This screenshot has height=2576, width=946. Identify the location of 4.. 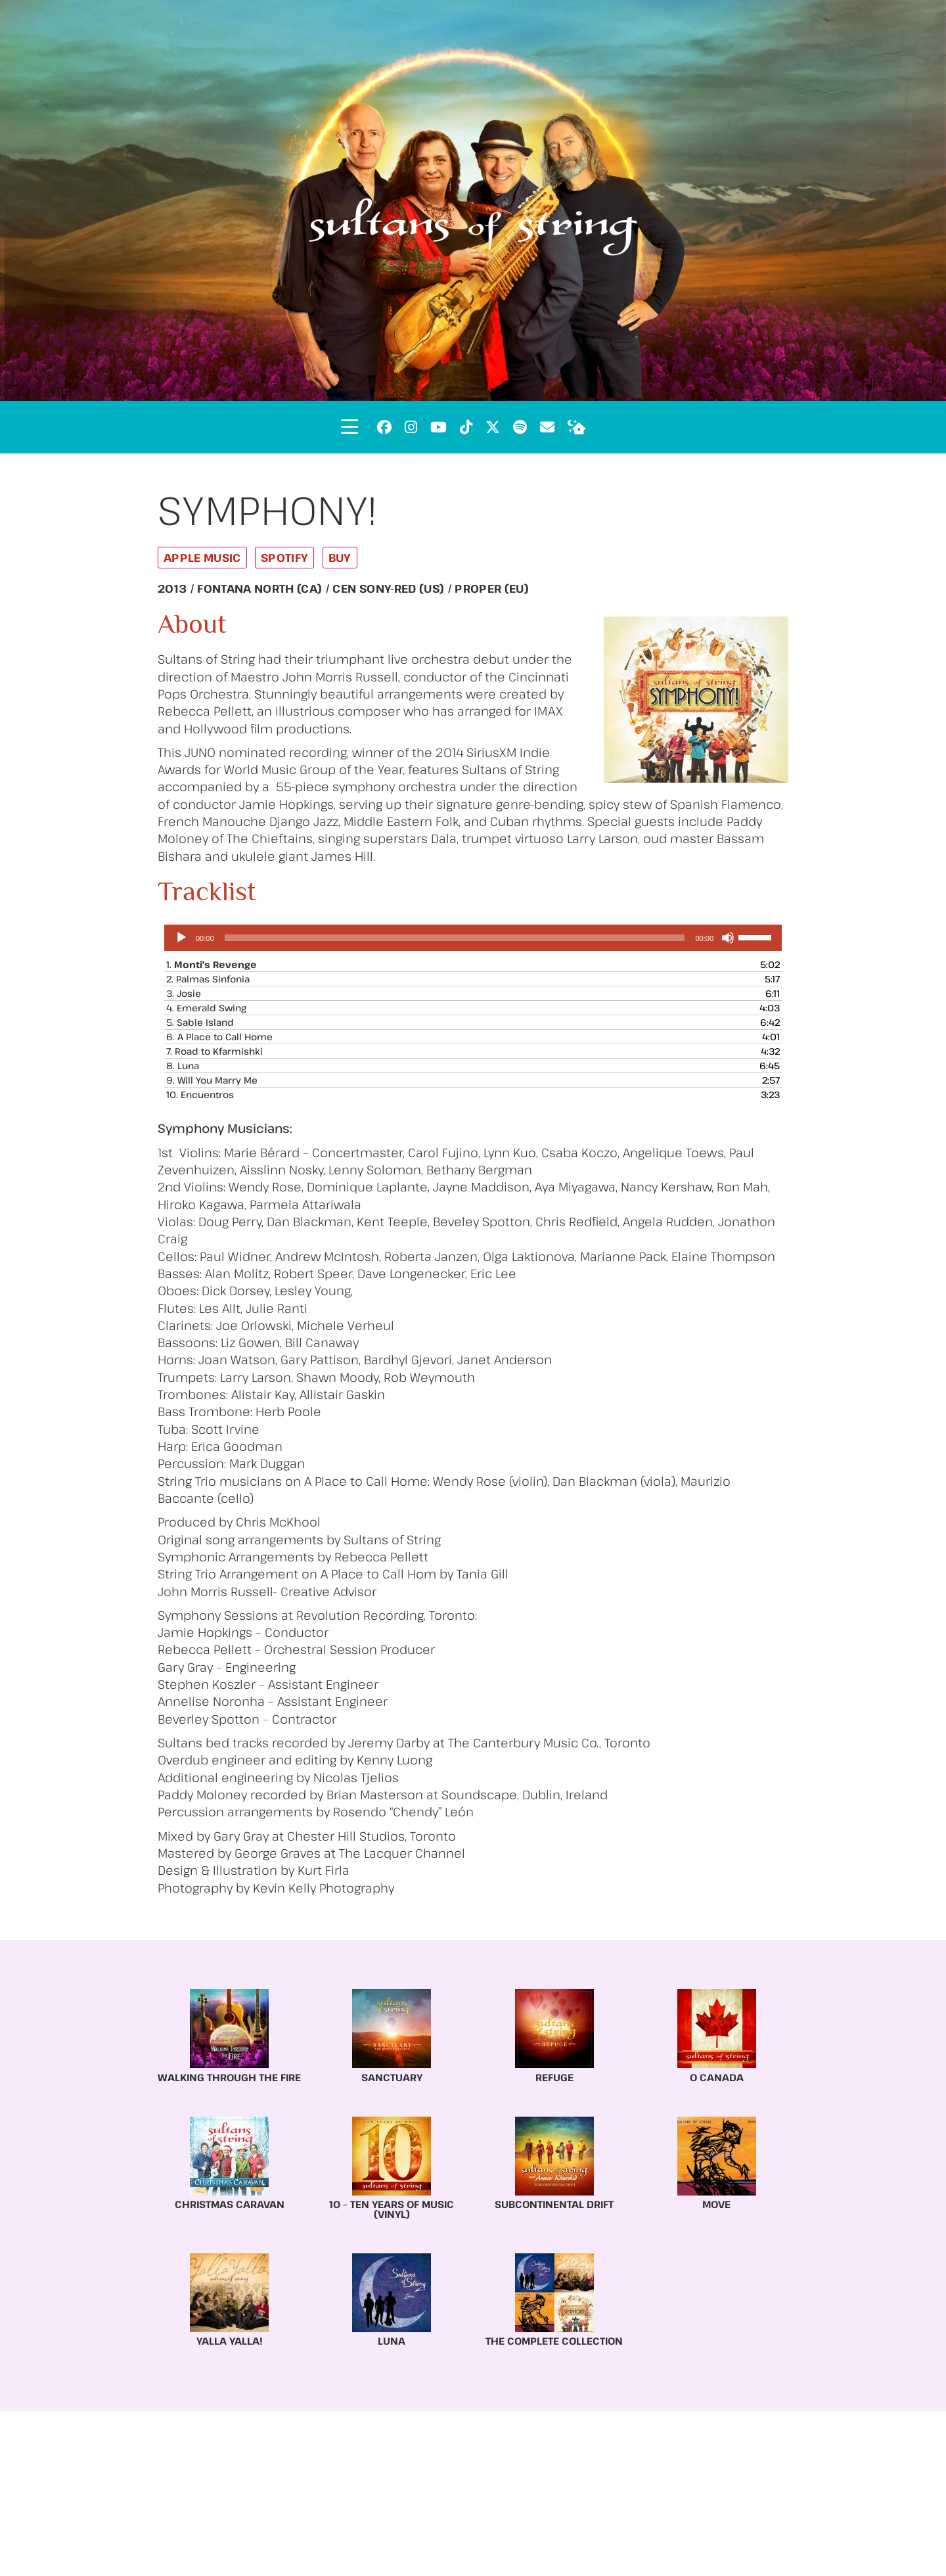
(206, 1007).